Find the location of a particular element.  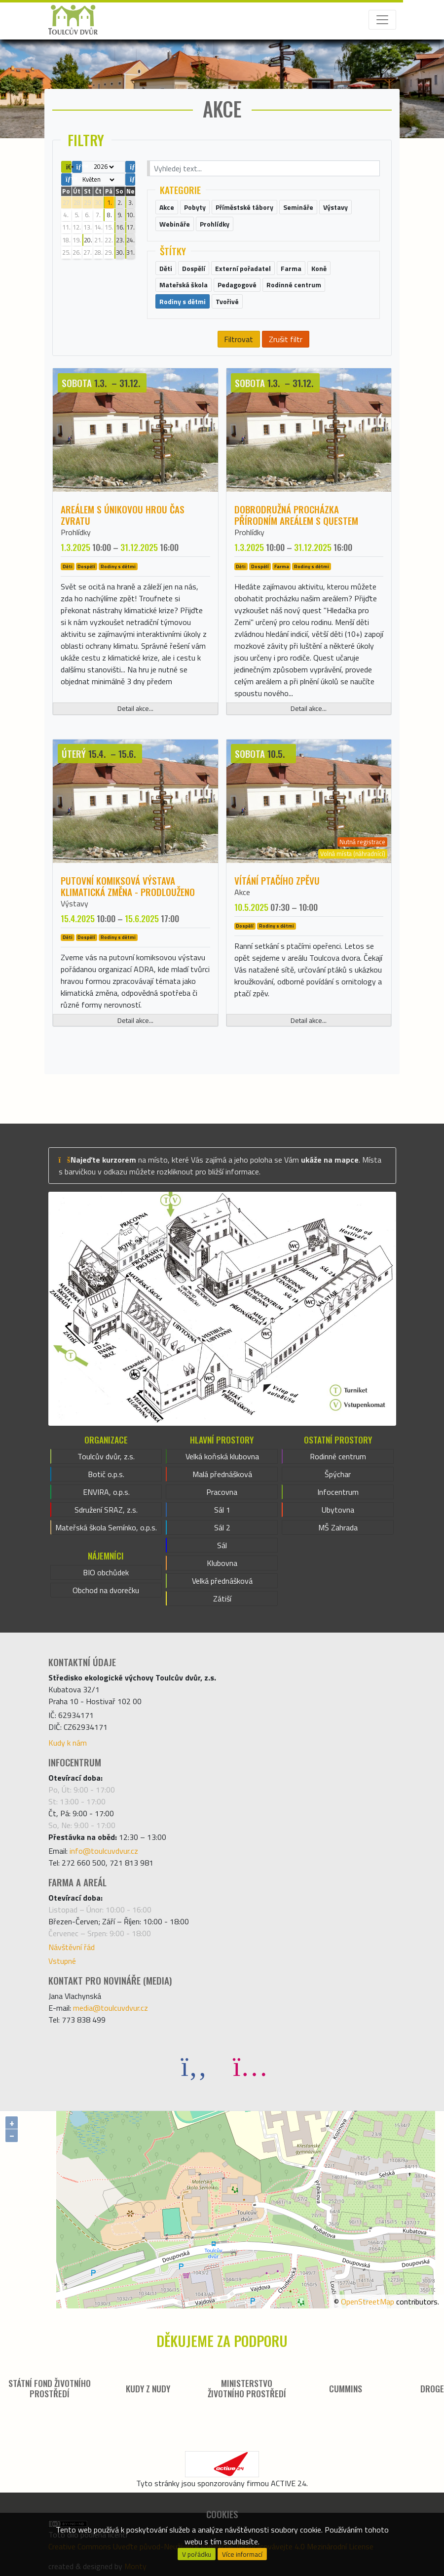

Špýchar is located at coordinates (338, 1474).